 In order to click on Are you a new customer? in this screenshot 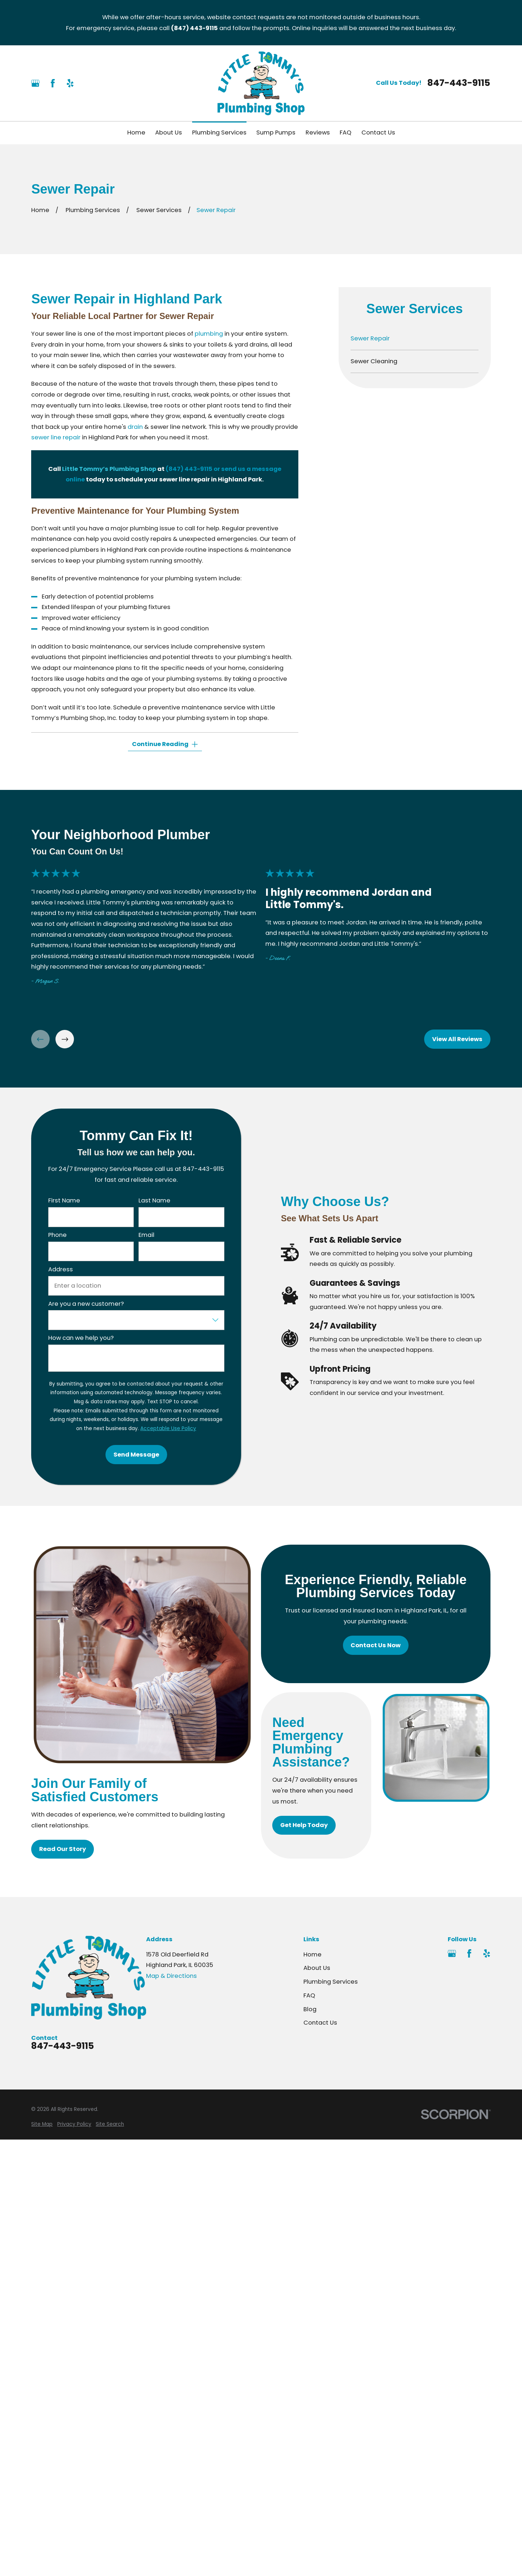, I will do `click(86, 1304)`.